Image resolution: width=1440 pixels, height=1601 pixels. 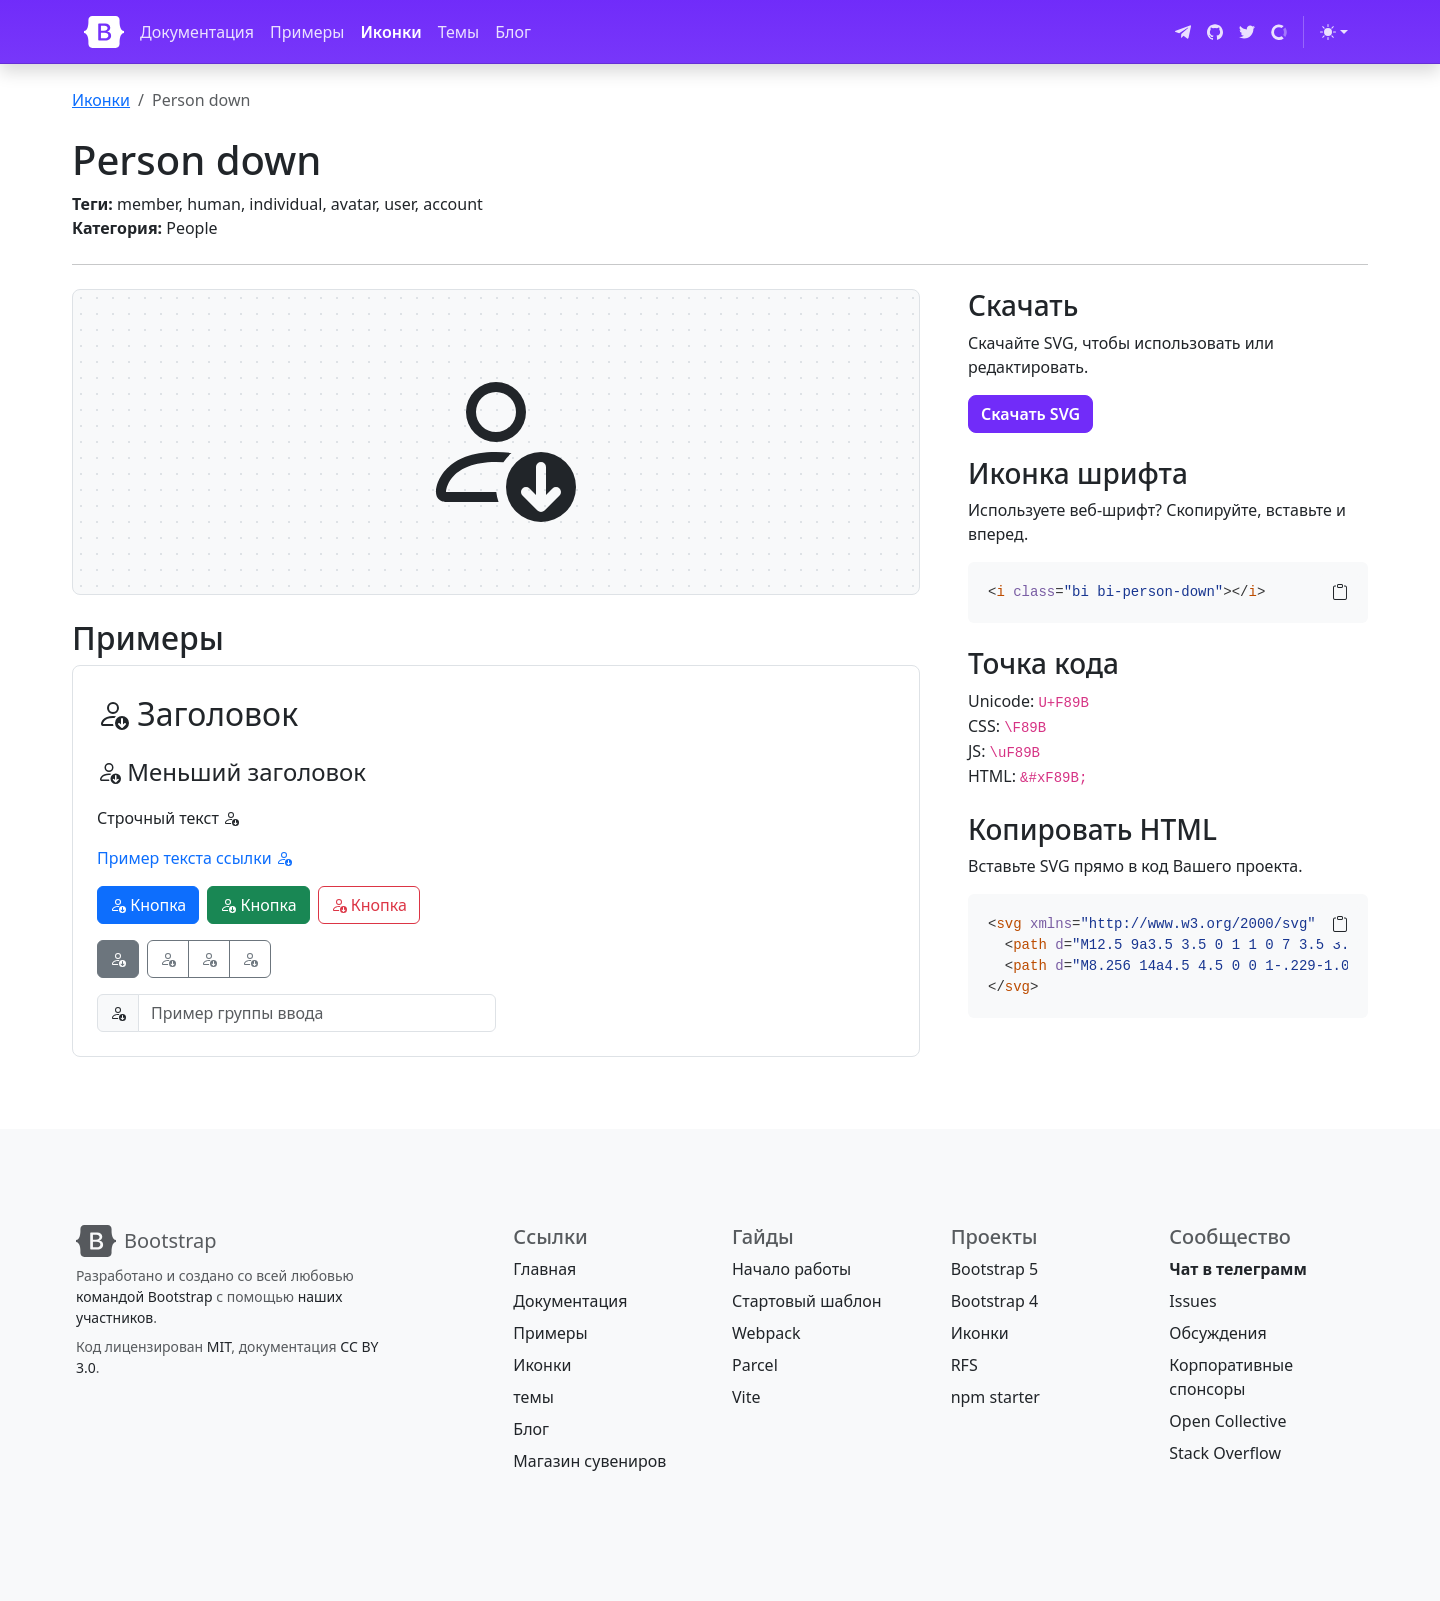 I want to click on Темы, so click(x=459, y=32).